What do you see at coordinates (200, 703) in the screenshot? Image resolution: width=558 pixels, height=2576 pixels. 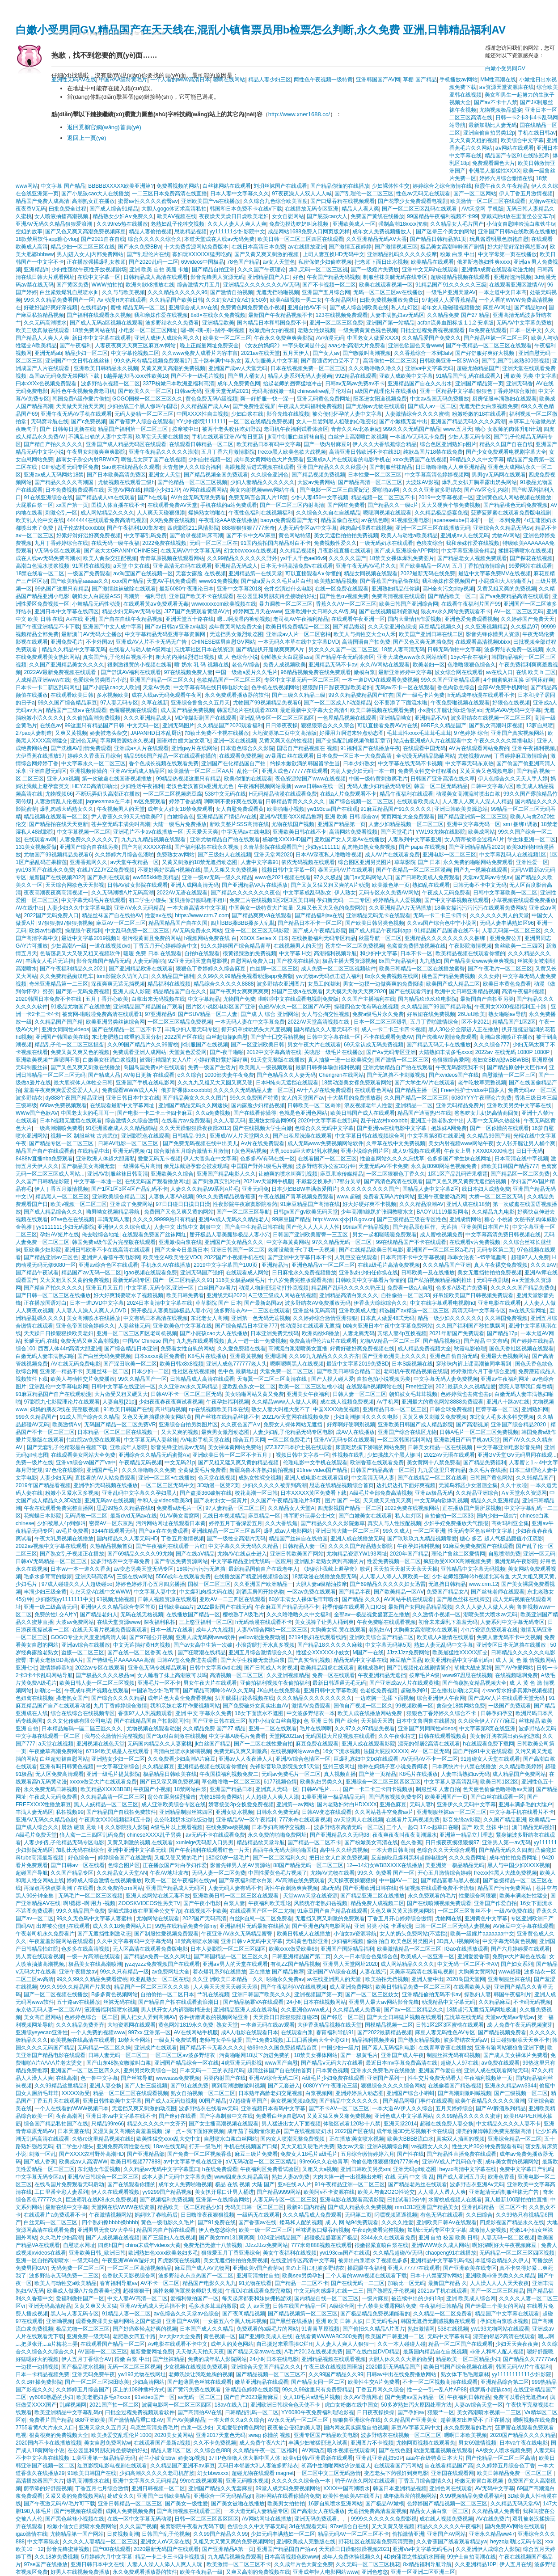 I see `亚洲综合鲁鲁久久五月天` at bounding box center [200, 703].